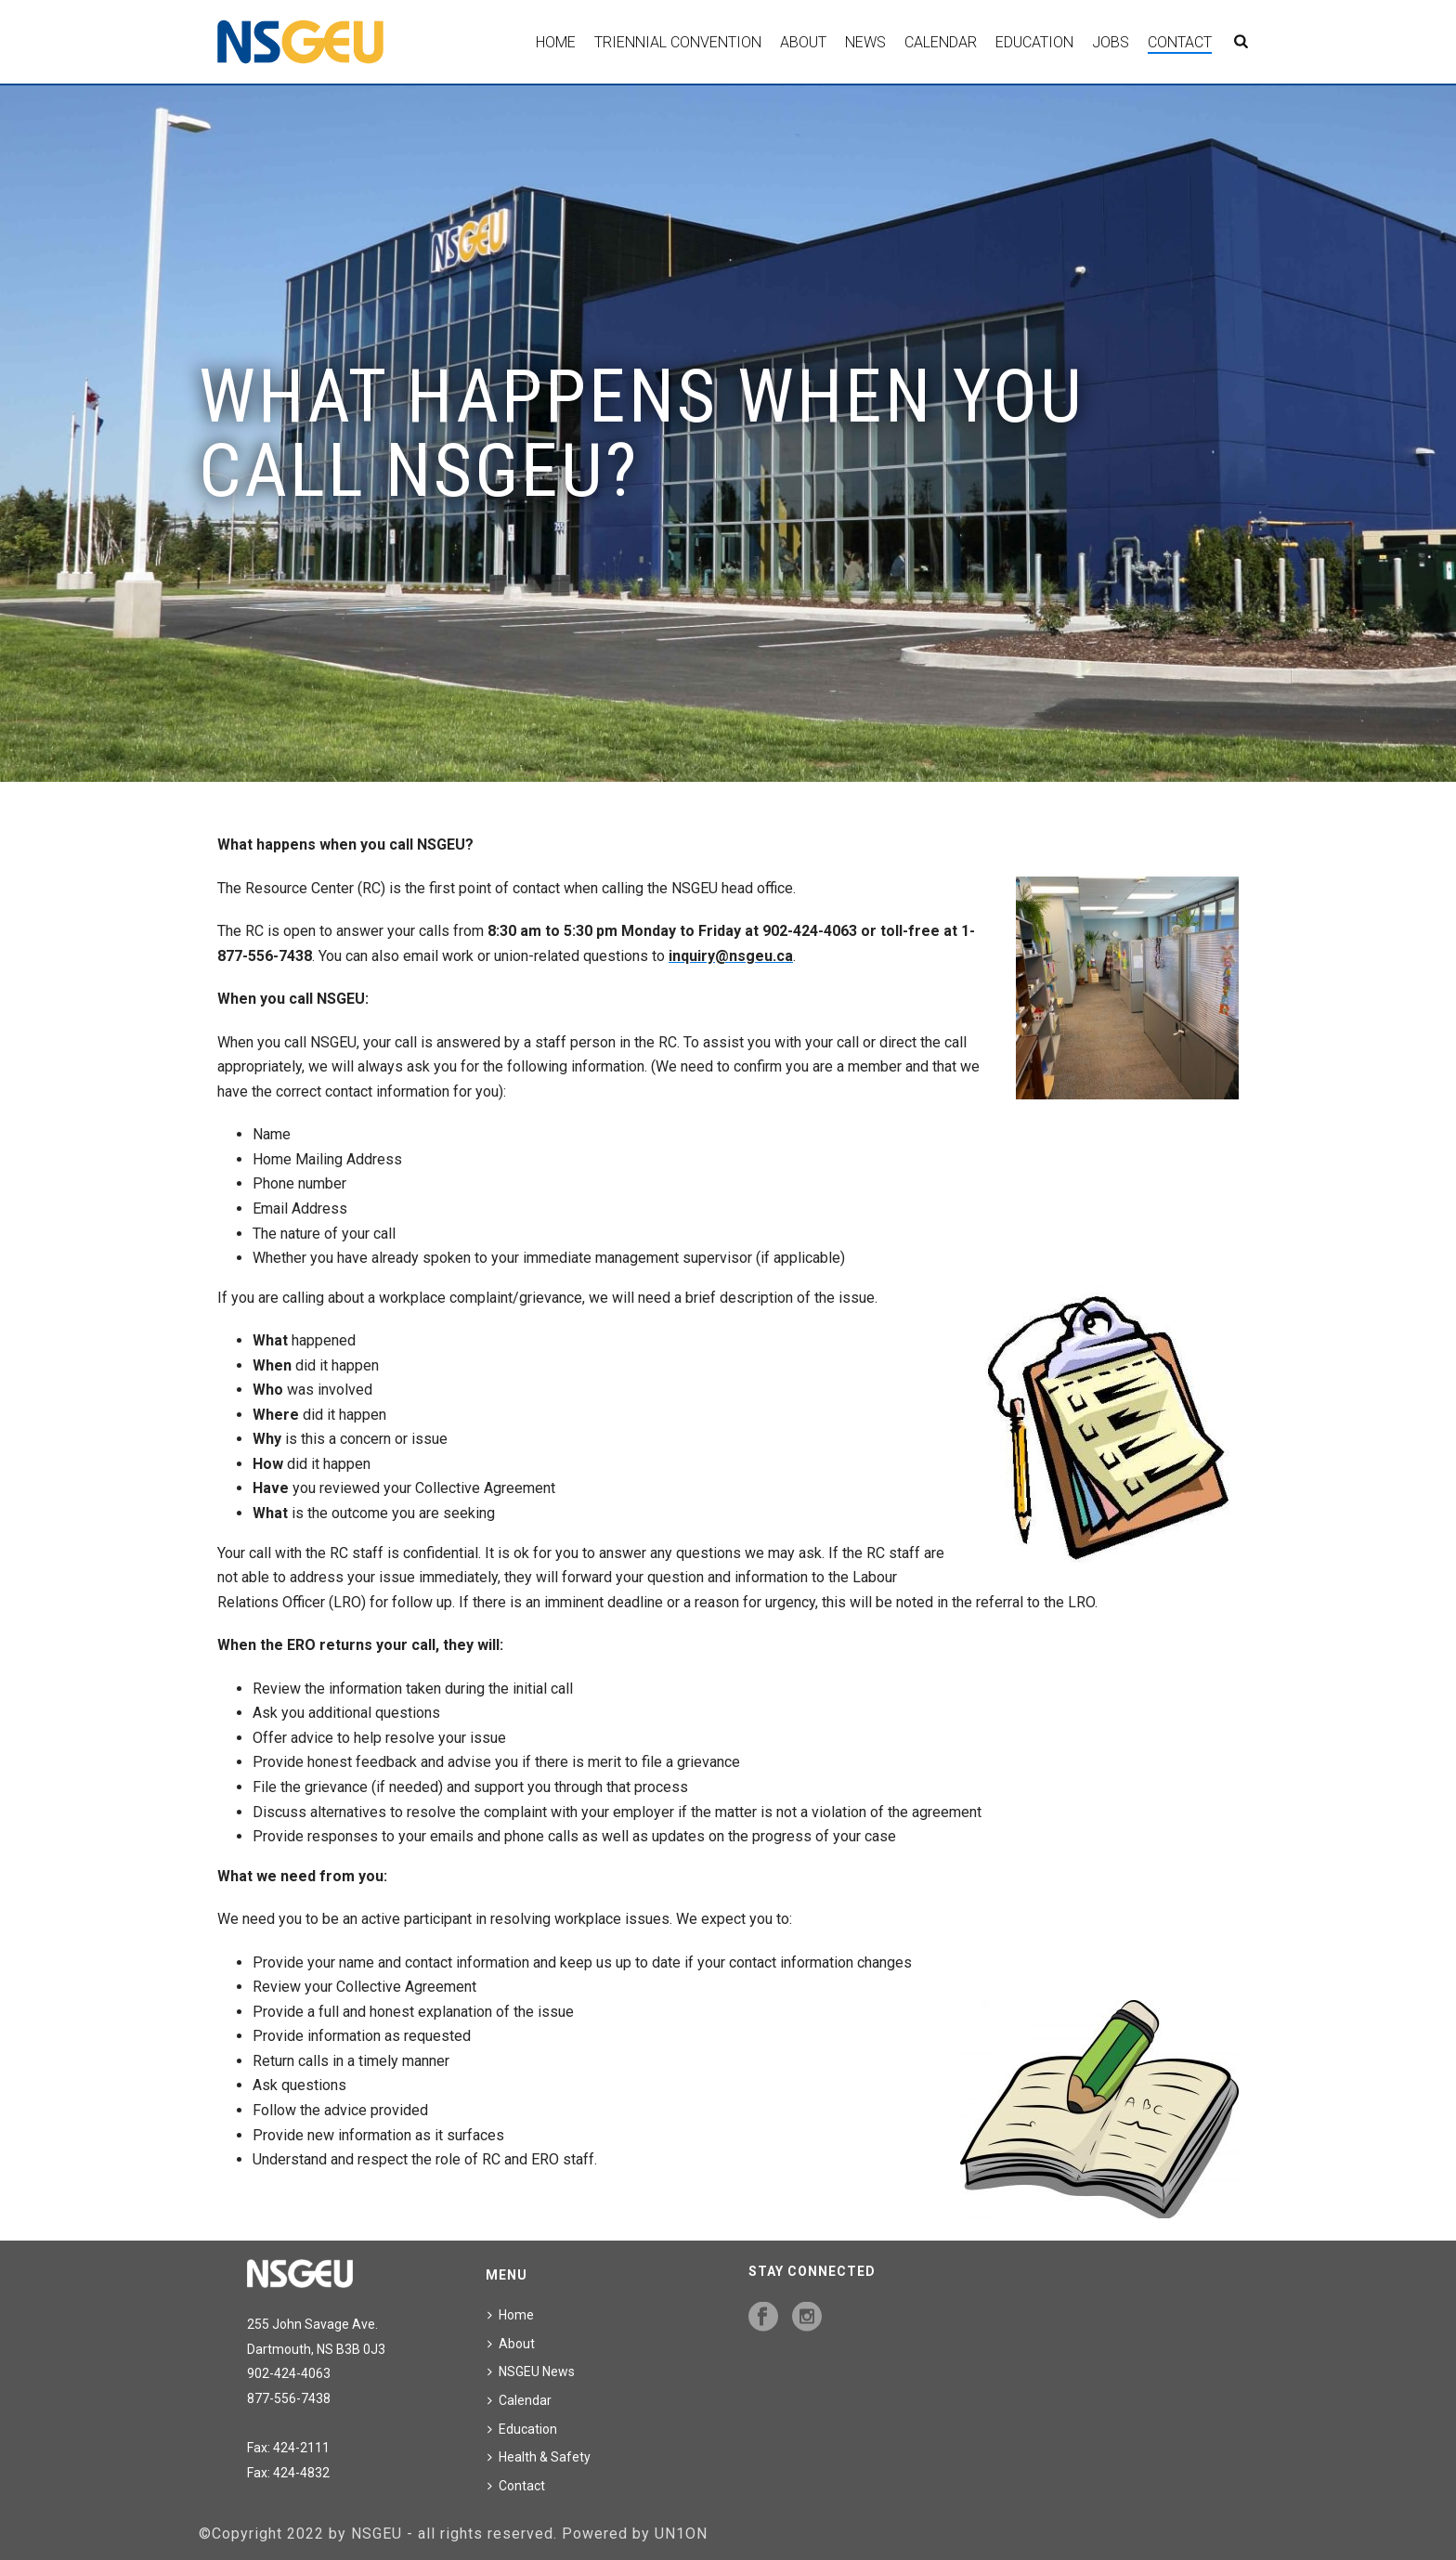  I want to click on Health & Safety, so click(539, 2457).